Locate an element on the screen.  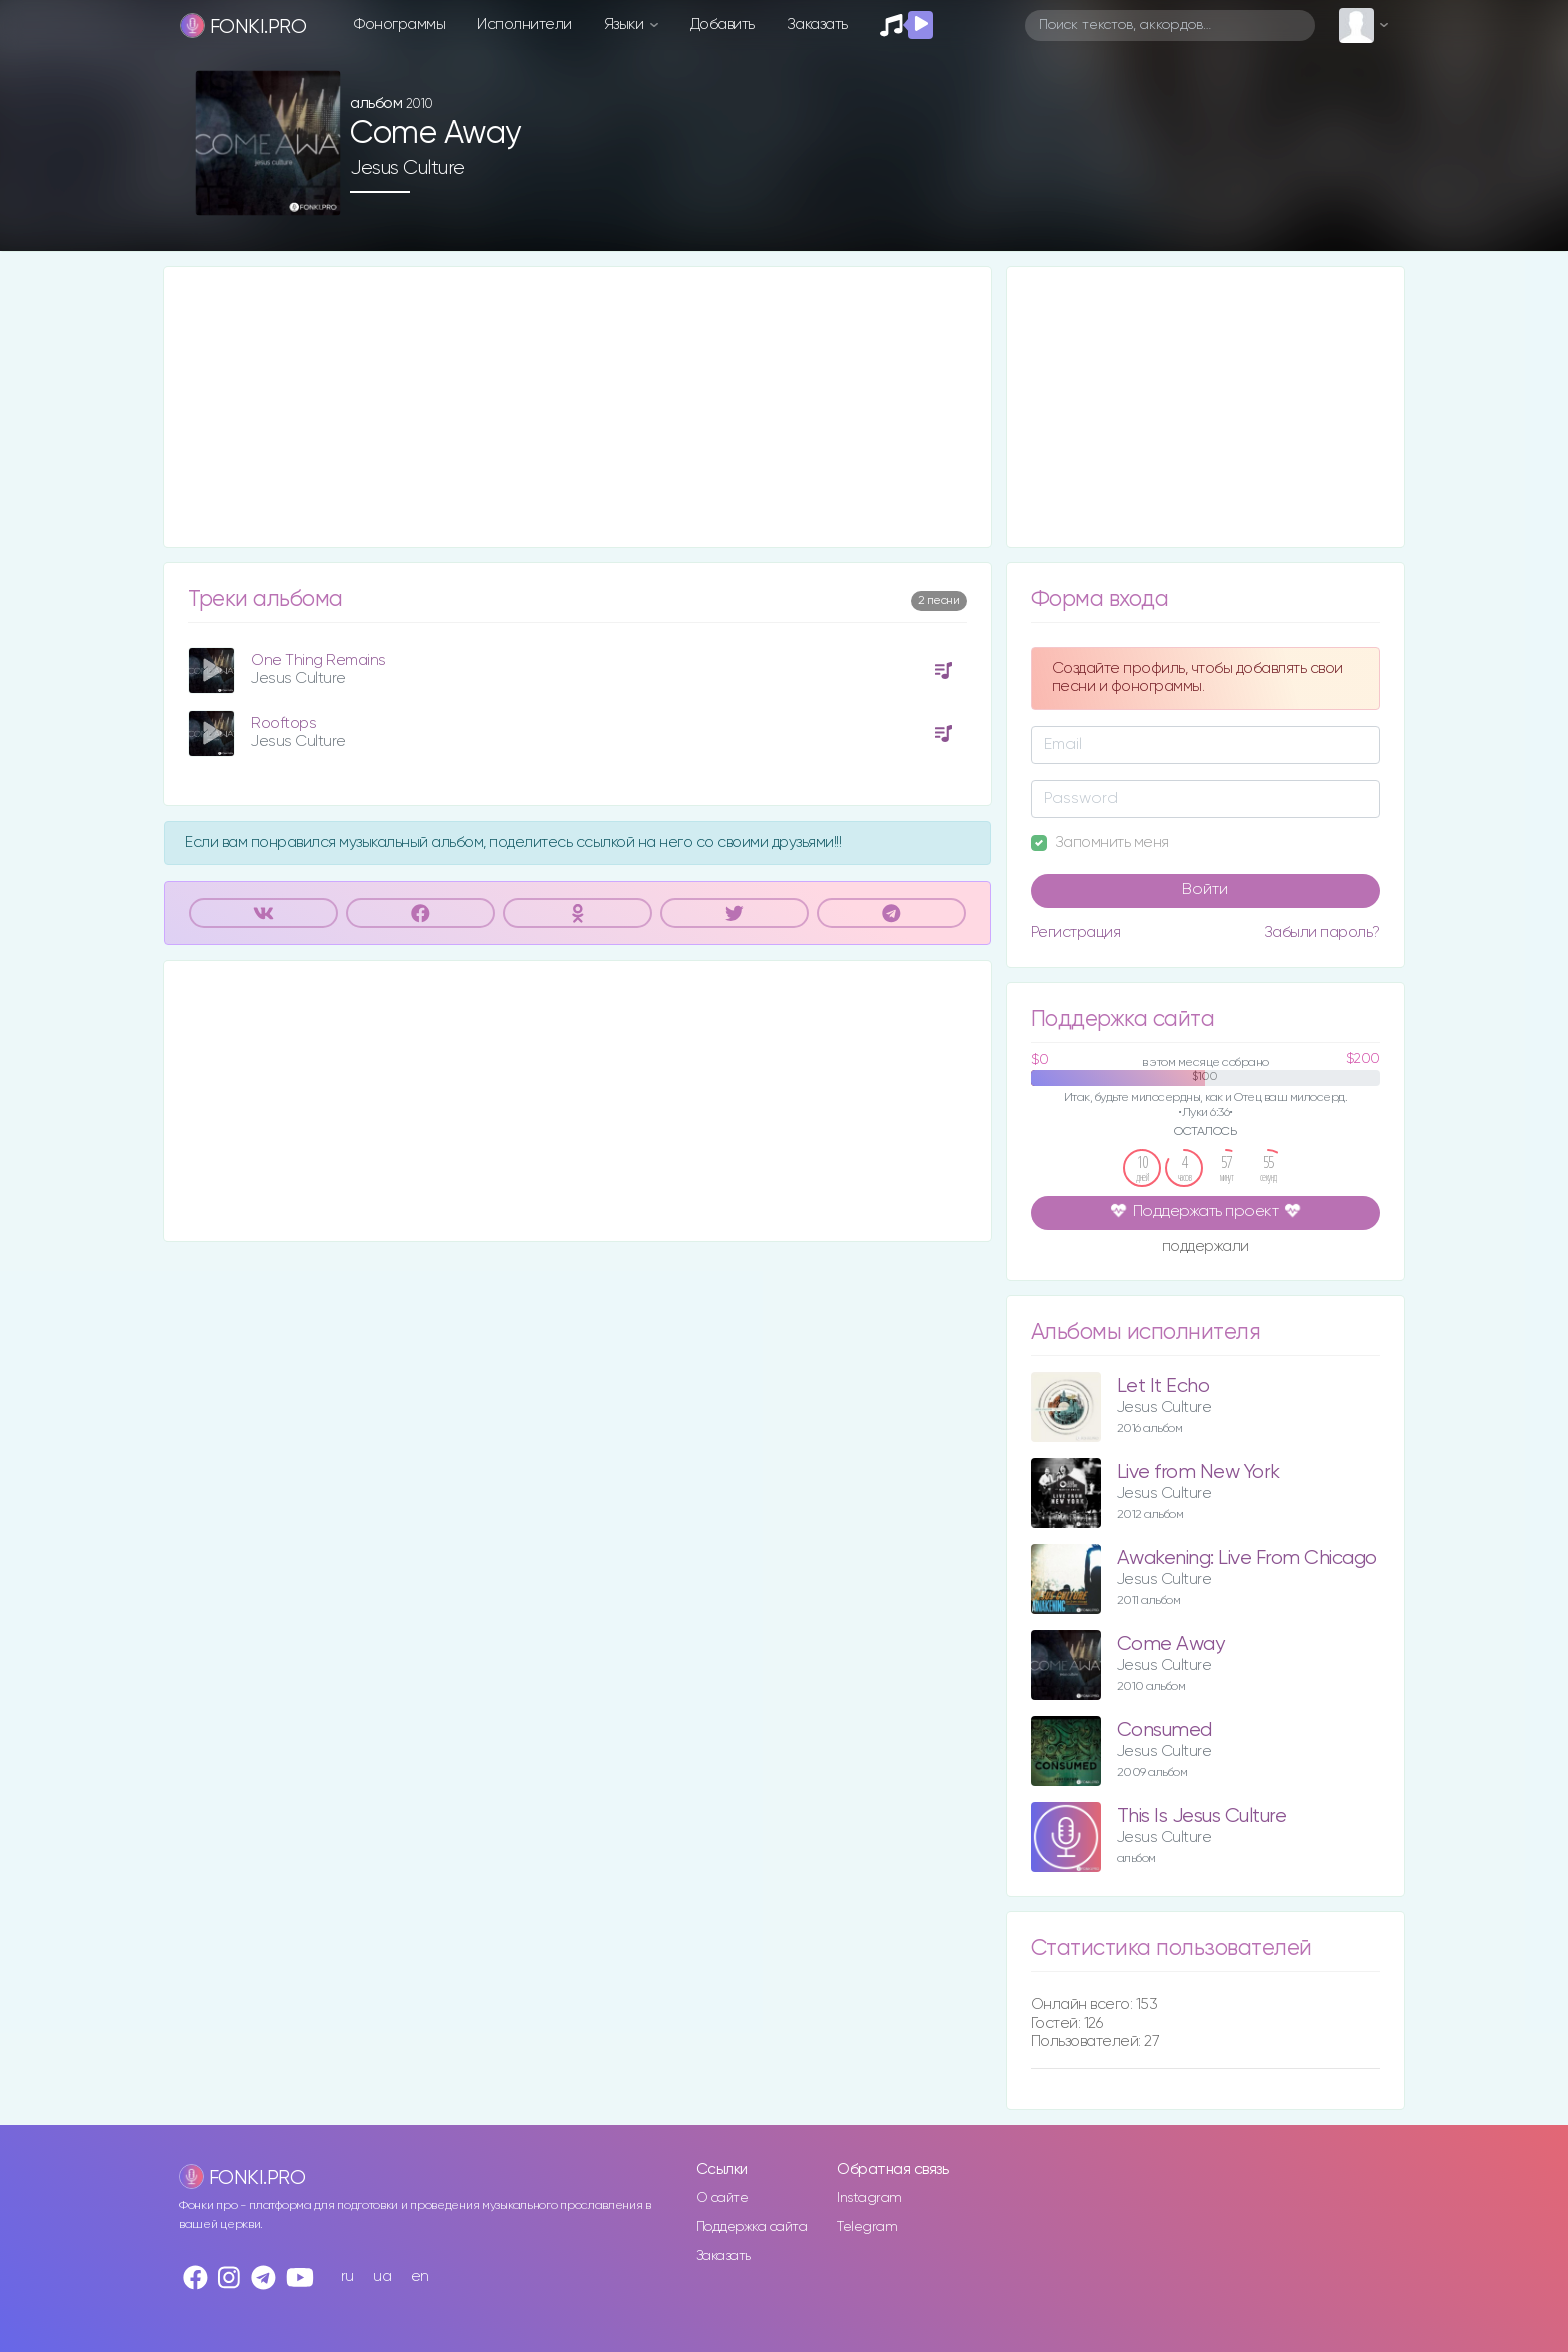
Telegram is located at coordinates (867, 2227).